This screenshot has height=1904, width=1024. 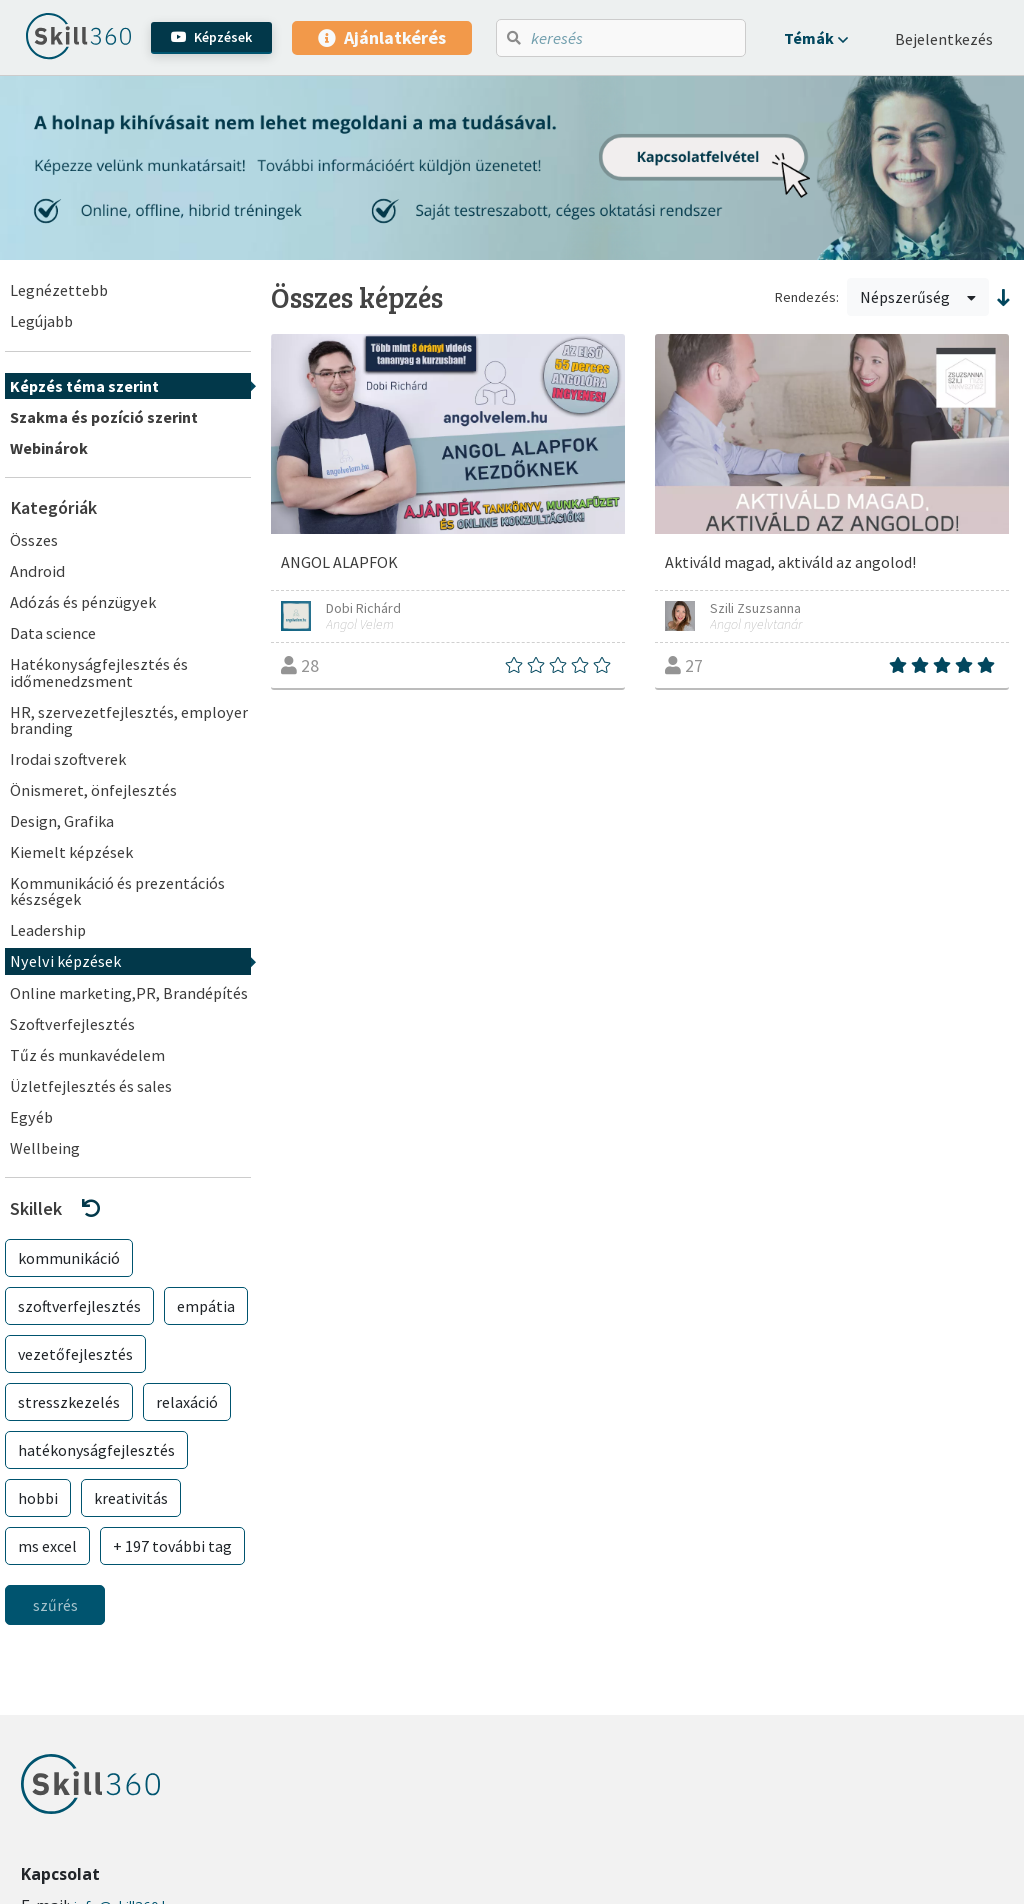 What do you see at coordinates (75, 1354) in the screenshot?
I see `vezetőfejlesztés` at bounding box center [75, 1354].